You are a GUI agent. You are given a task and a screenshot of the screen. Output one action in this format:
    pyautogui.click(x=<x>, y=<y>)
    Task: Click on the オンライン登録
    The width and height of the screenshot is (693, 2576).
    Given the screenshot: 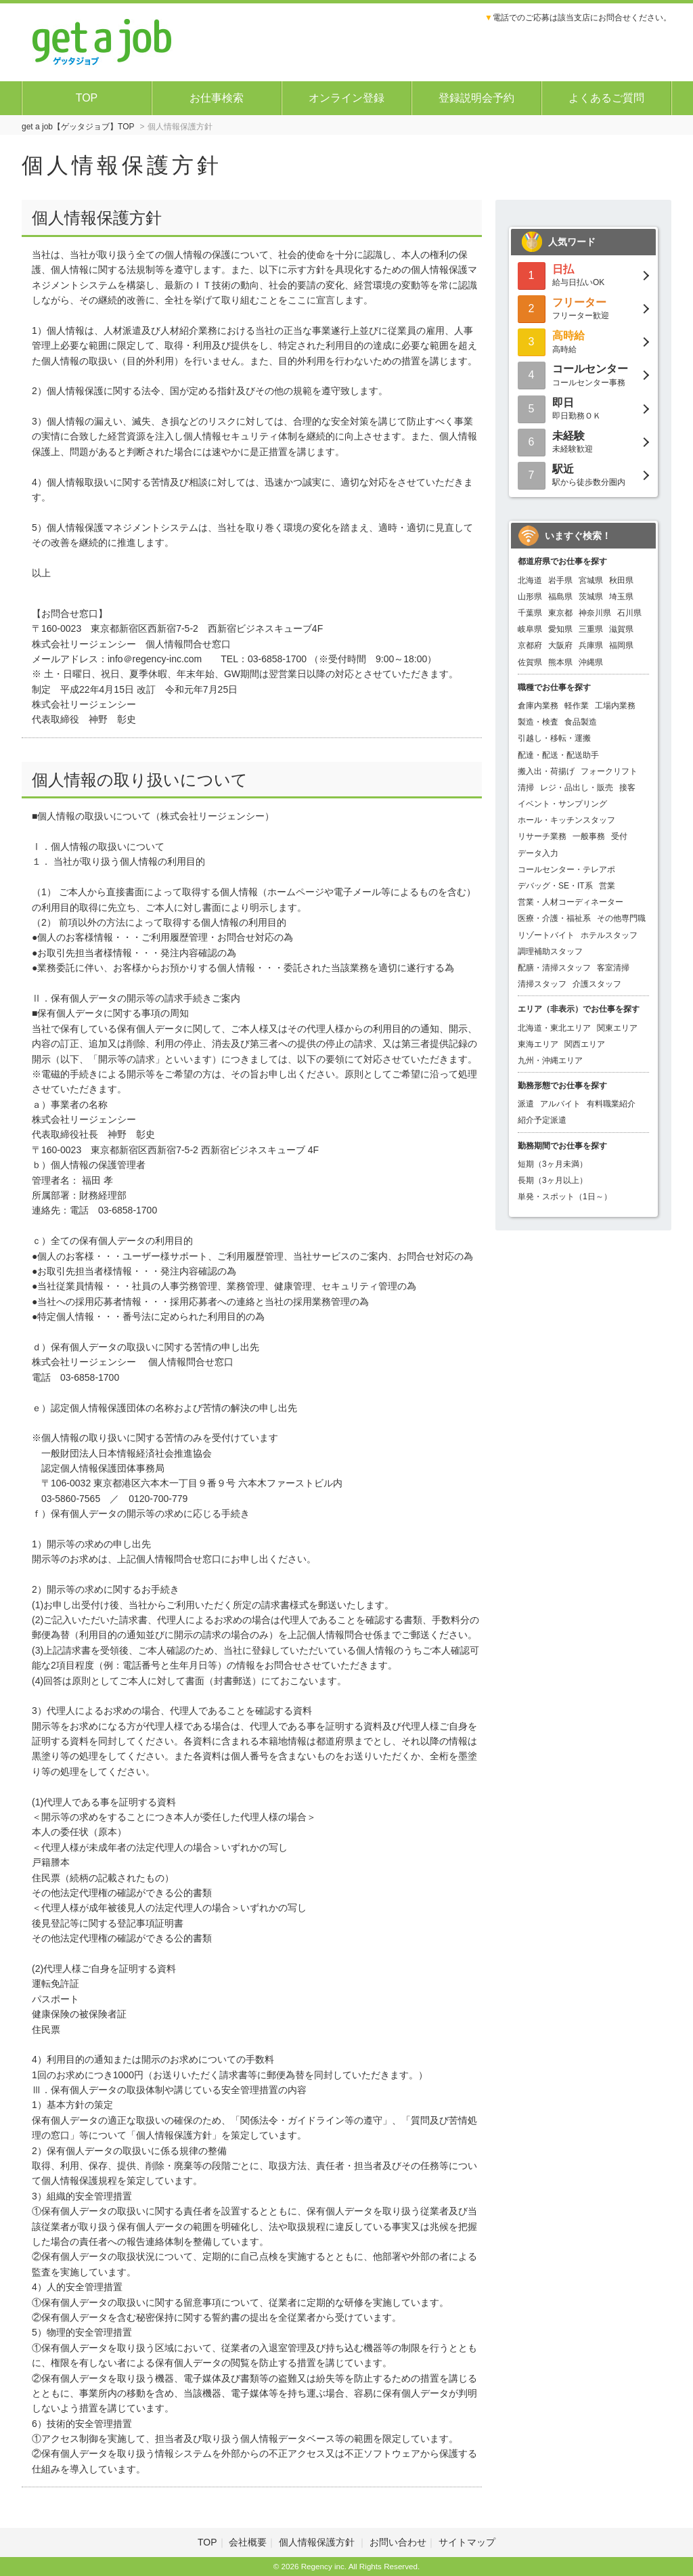 What is the action you would take?
    pyautogui.click(x=346, y=98)
    